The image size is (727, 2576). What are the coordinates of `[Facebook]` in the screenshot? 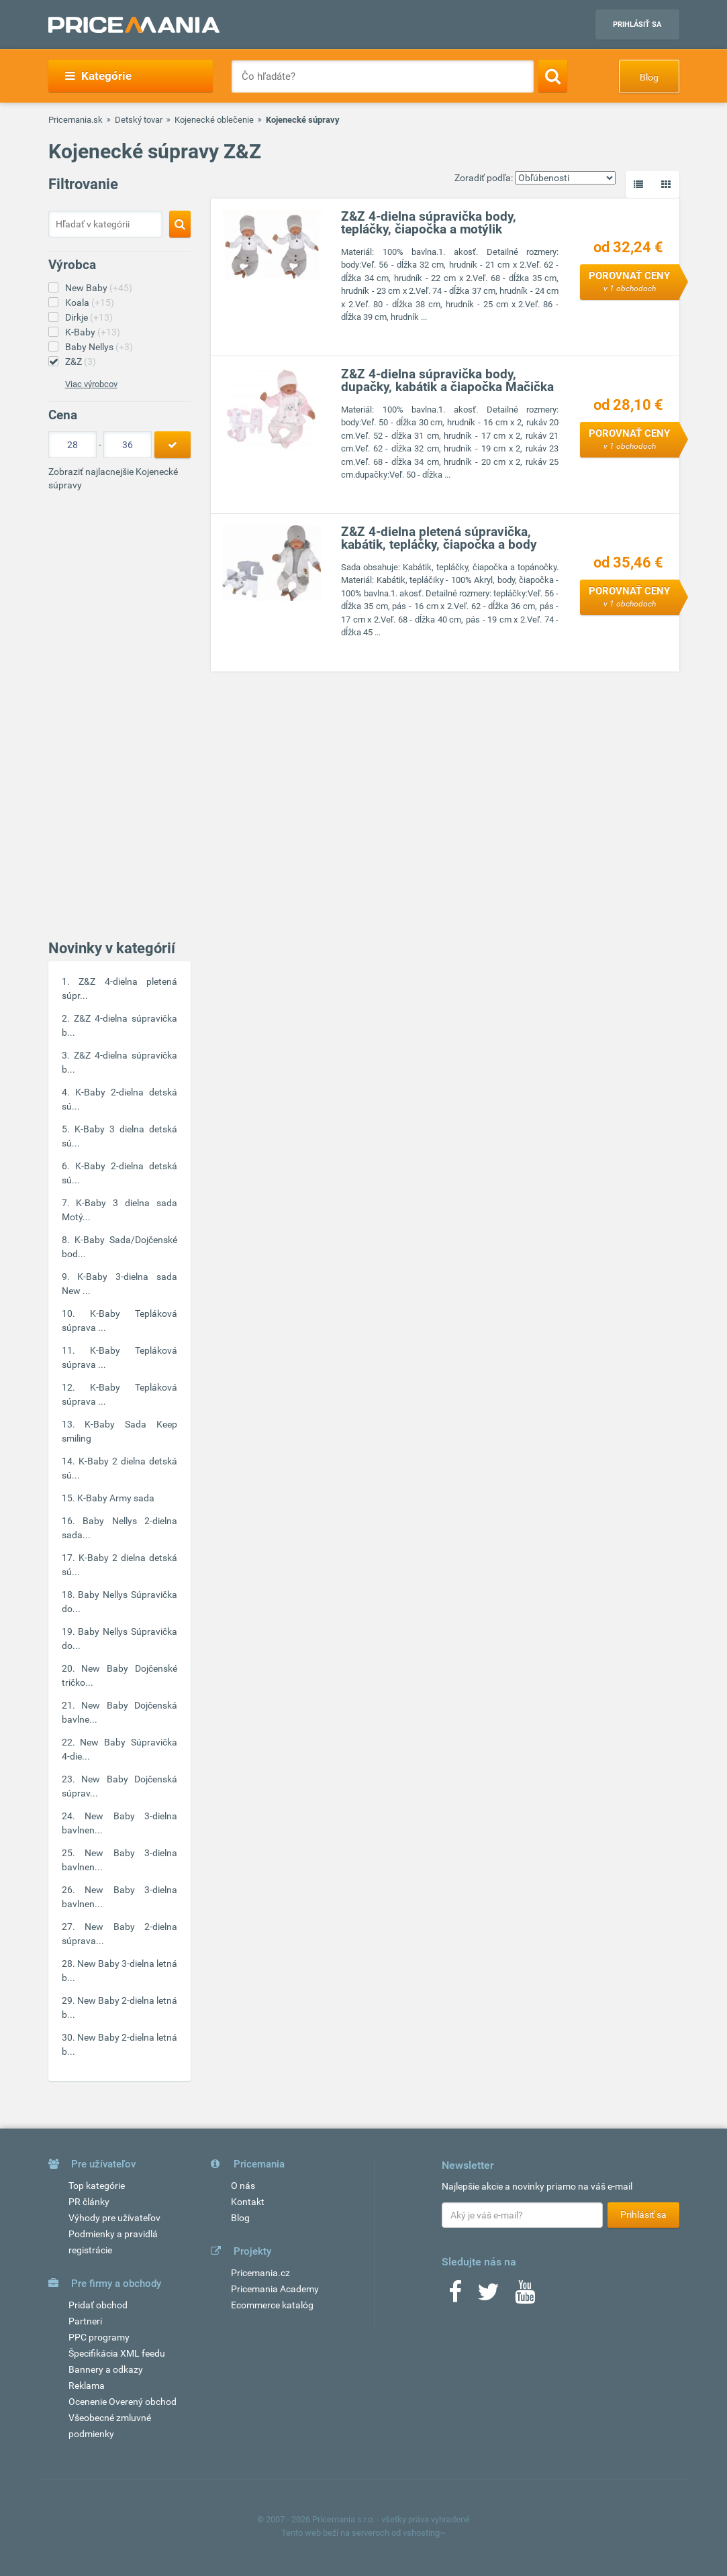 It's located at (455, 2296).